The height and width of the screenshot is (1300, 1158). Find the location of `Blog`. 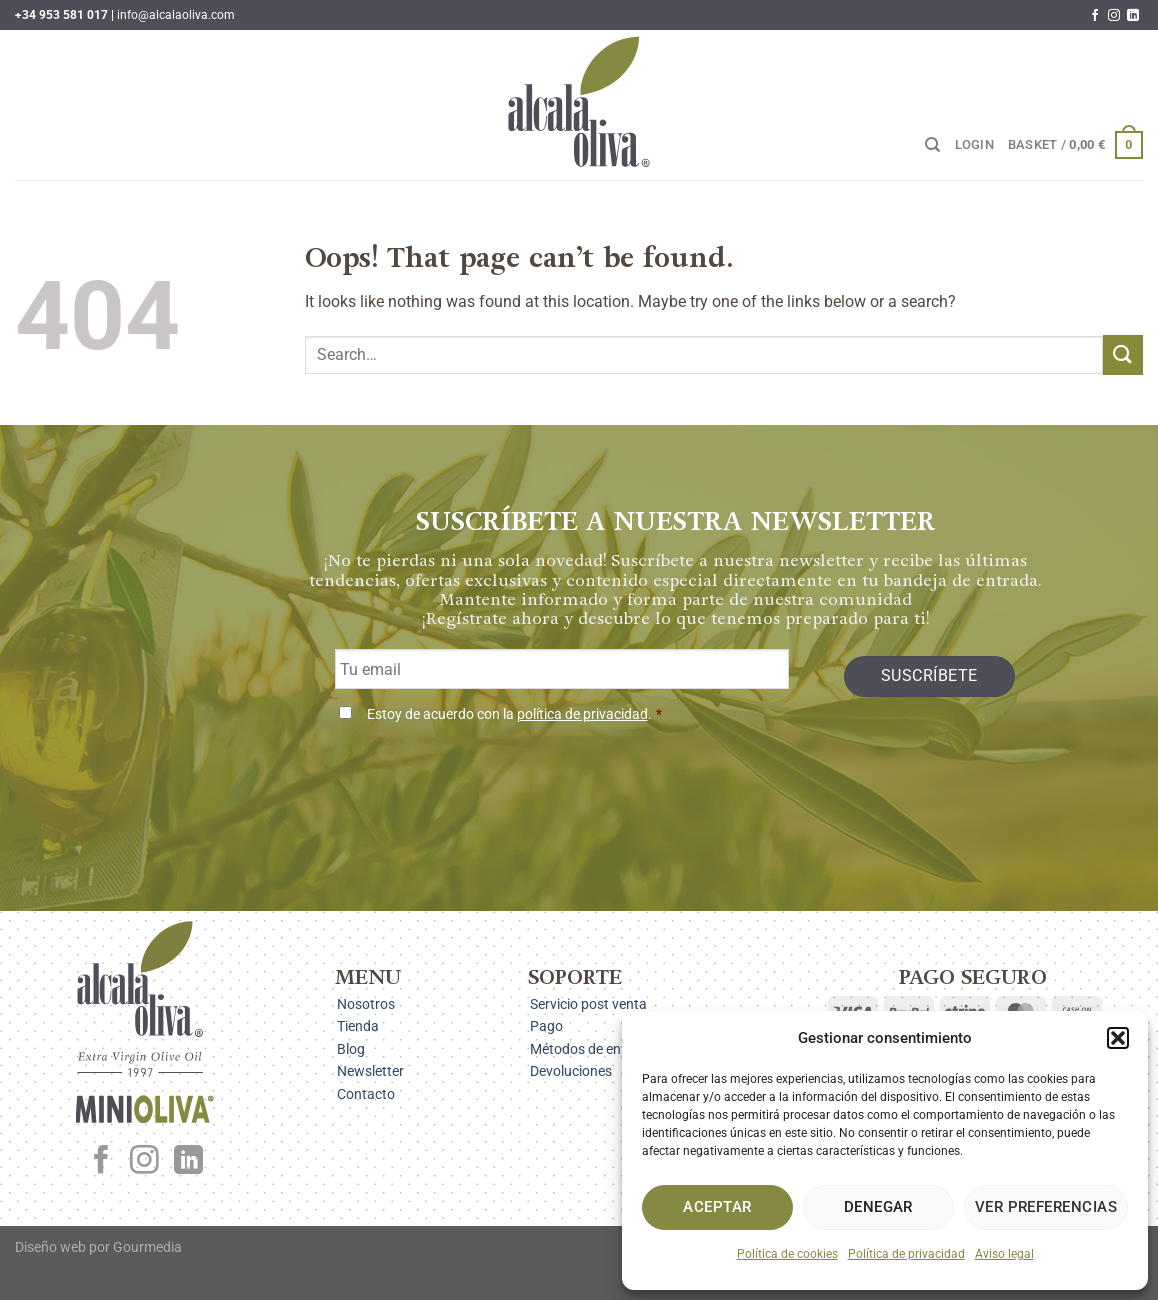

Blog is located at coordinates (351, 1049).